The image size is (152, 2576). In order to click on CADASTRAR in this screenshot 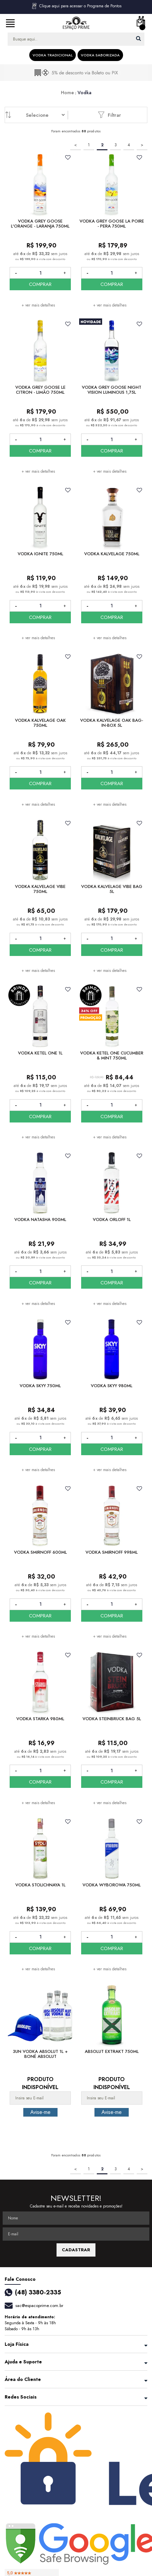, I will do `click(76, 2250)`.